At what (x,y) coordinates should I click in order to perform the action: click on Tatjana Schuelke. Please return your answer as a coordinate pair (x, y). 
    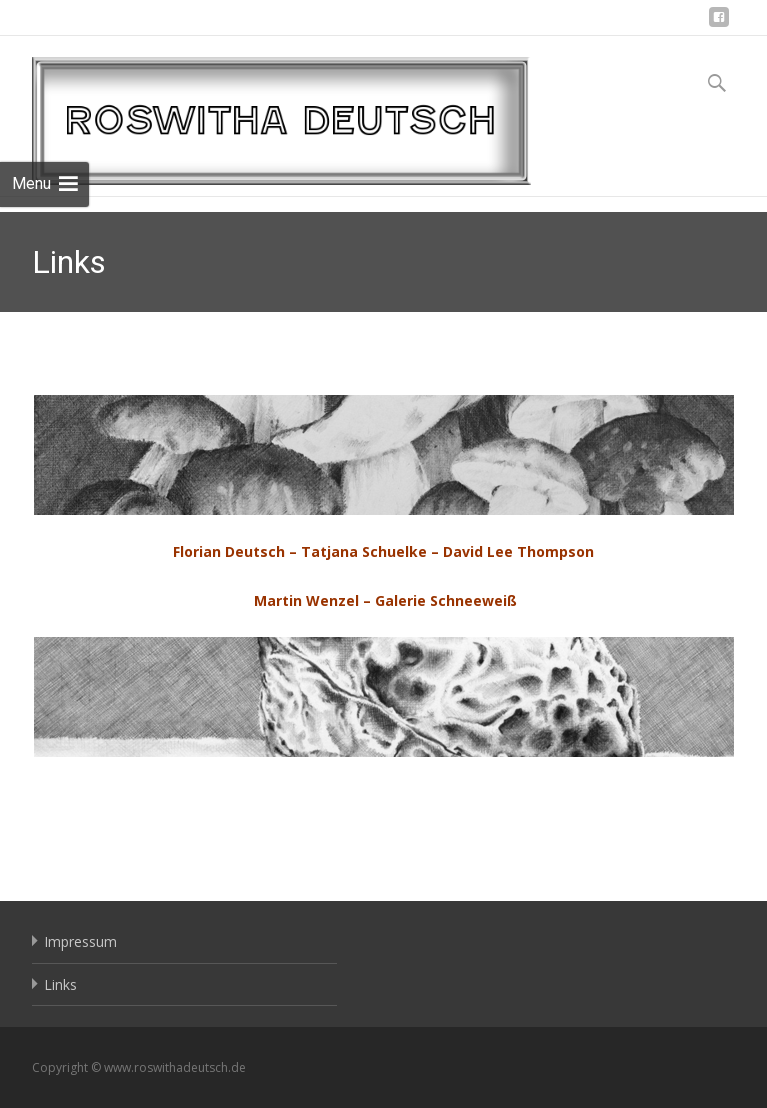
    Looking at the image, I should click on (364, 551).